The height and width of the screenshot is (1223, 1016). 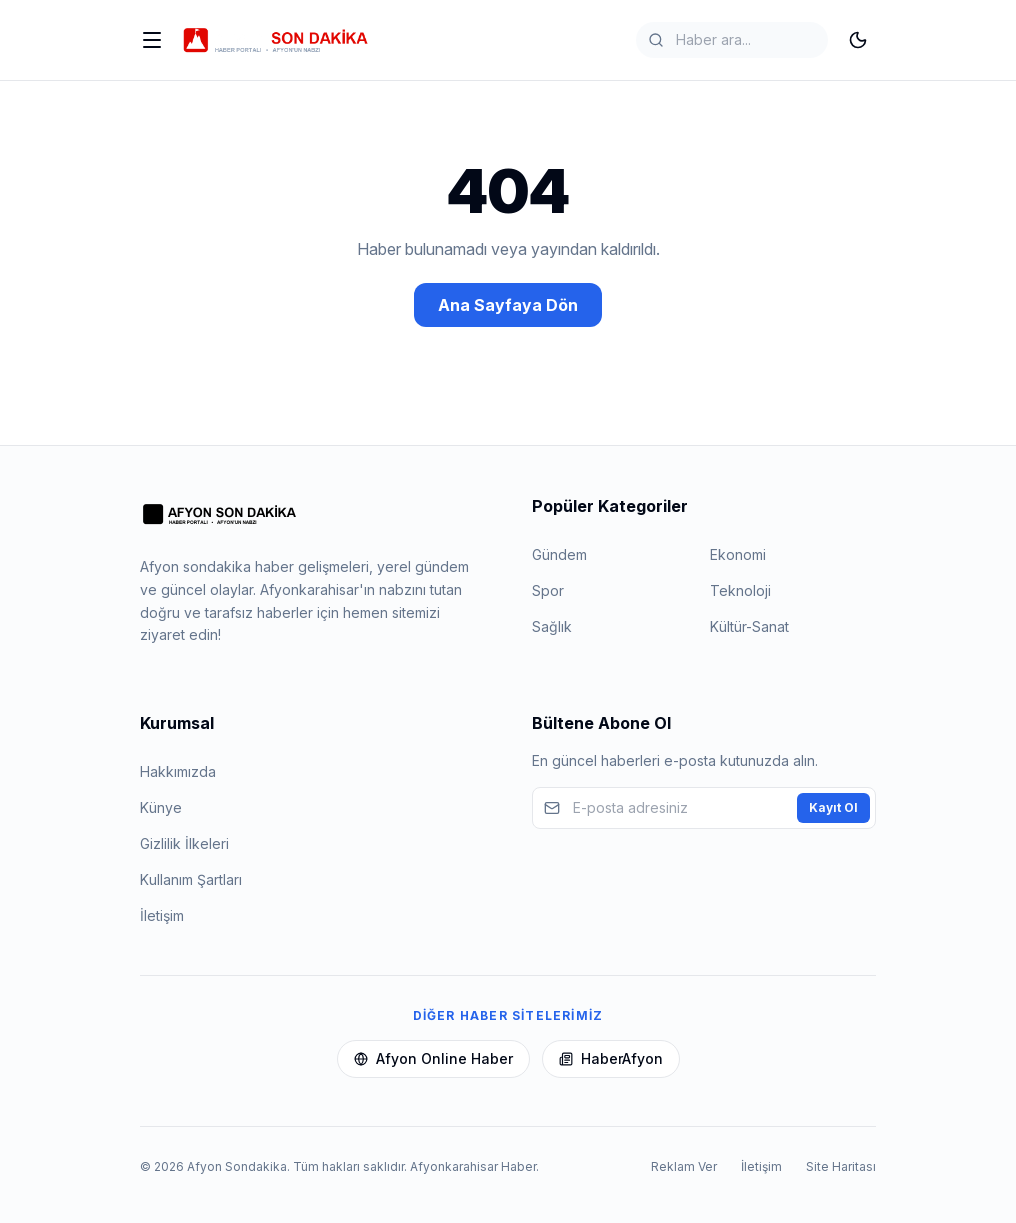 I want to click on Site Haritası, so click(x=841, y=1166).